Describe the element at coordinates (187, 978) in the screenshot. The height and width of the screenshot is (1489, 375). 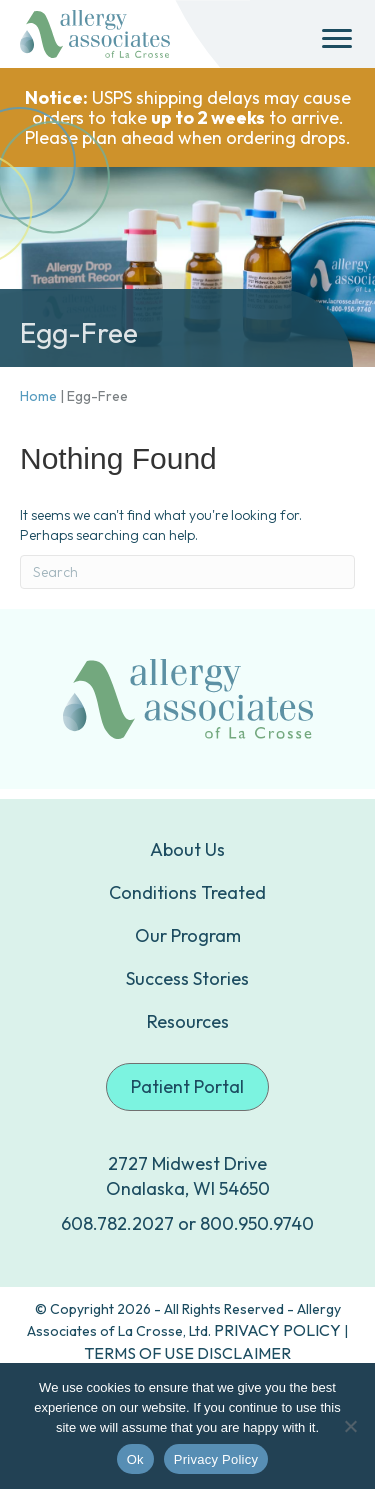
I see `Success Stories` at that location.